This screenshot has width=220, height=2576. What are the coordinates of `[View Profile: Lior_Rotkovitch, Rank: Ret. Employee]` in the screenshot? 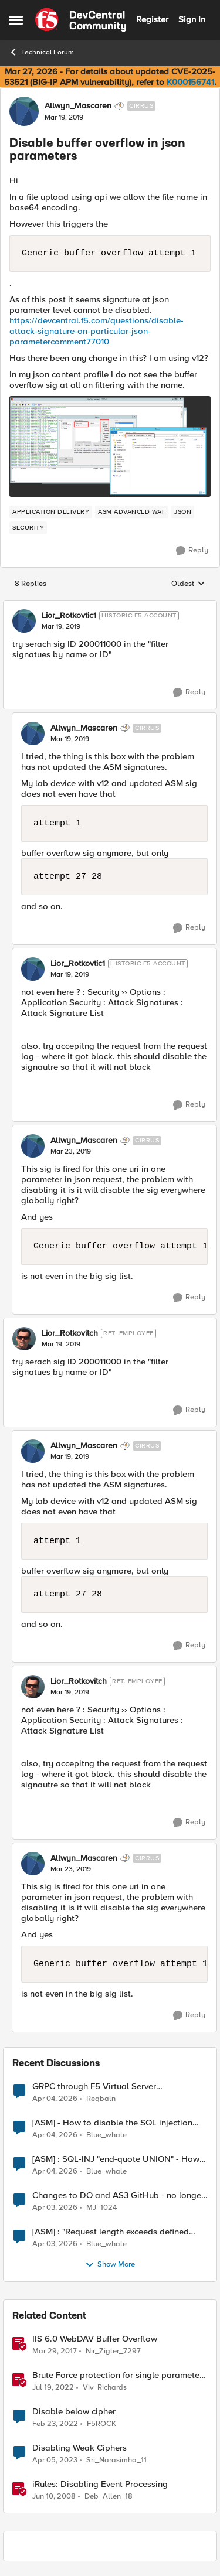 It's located at (24, 1338).